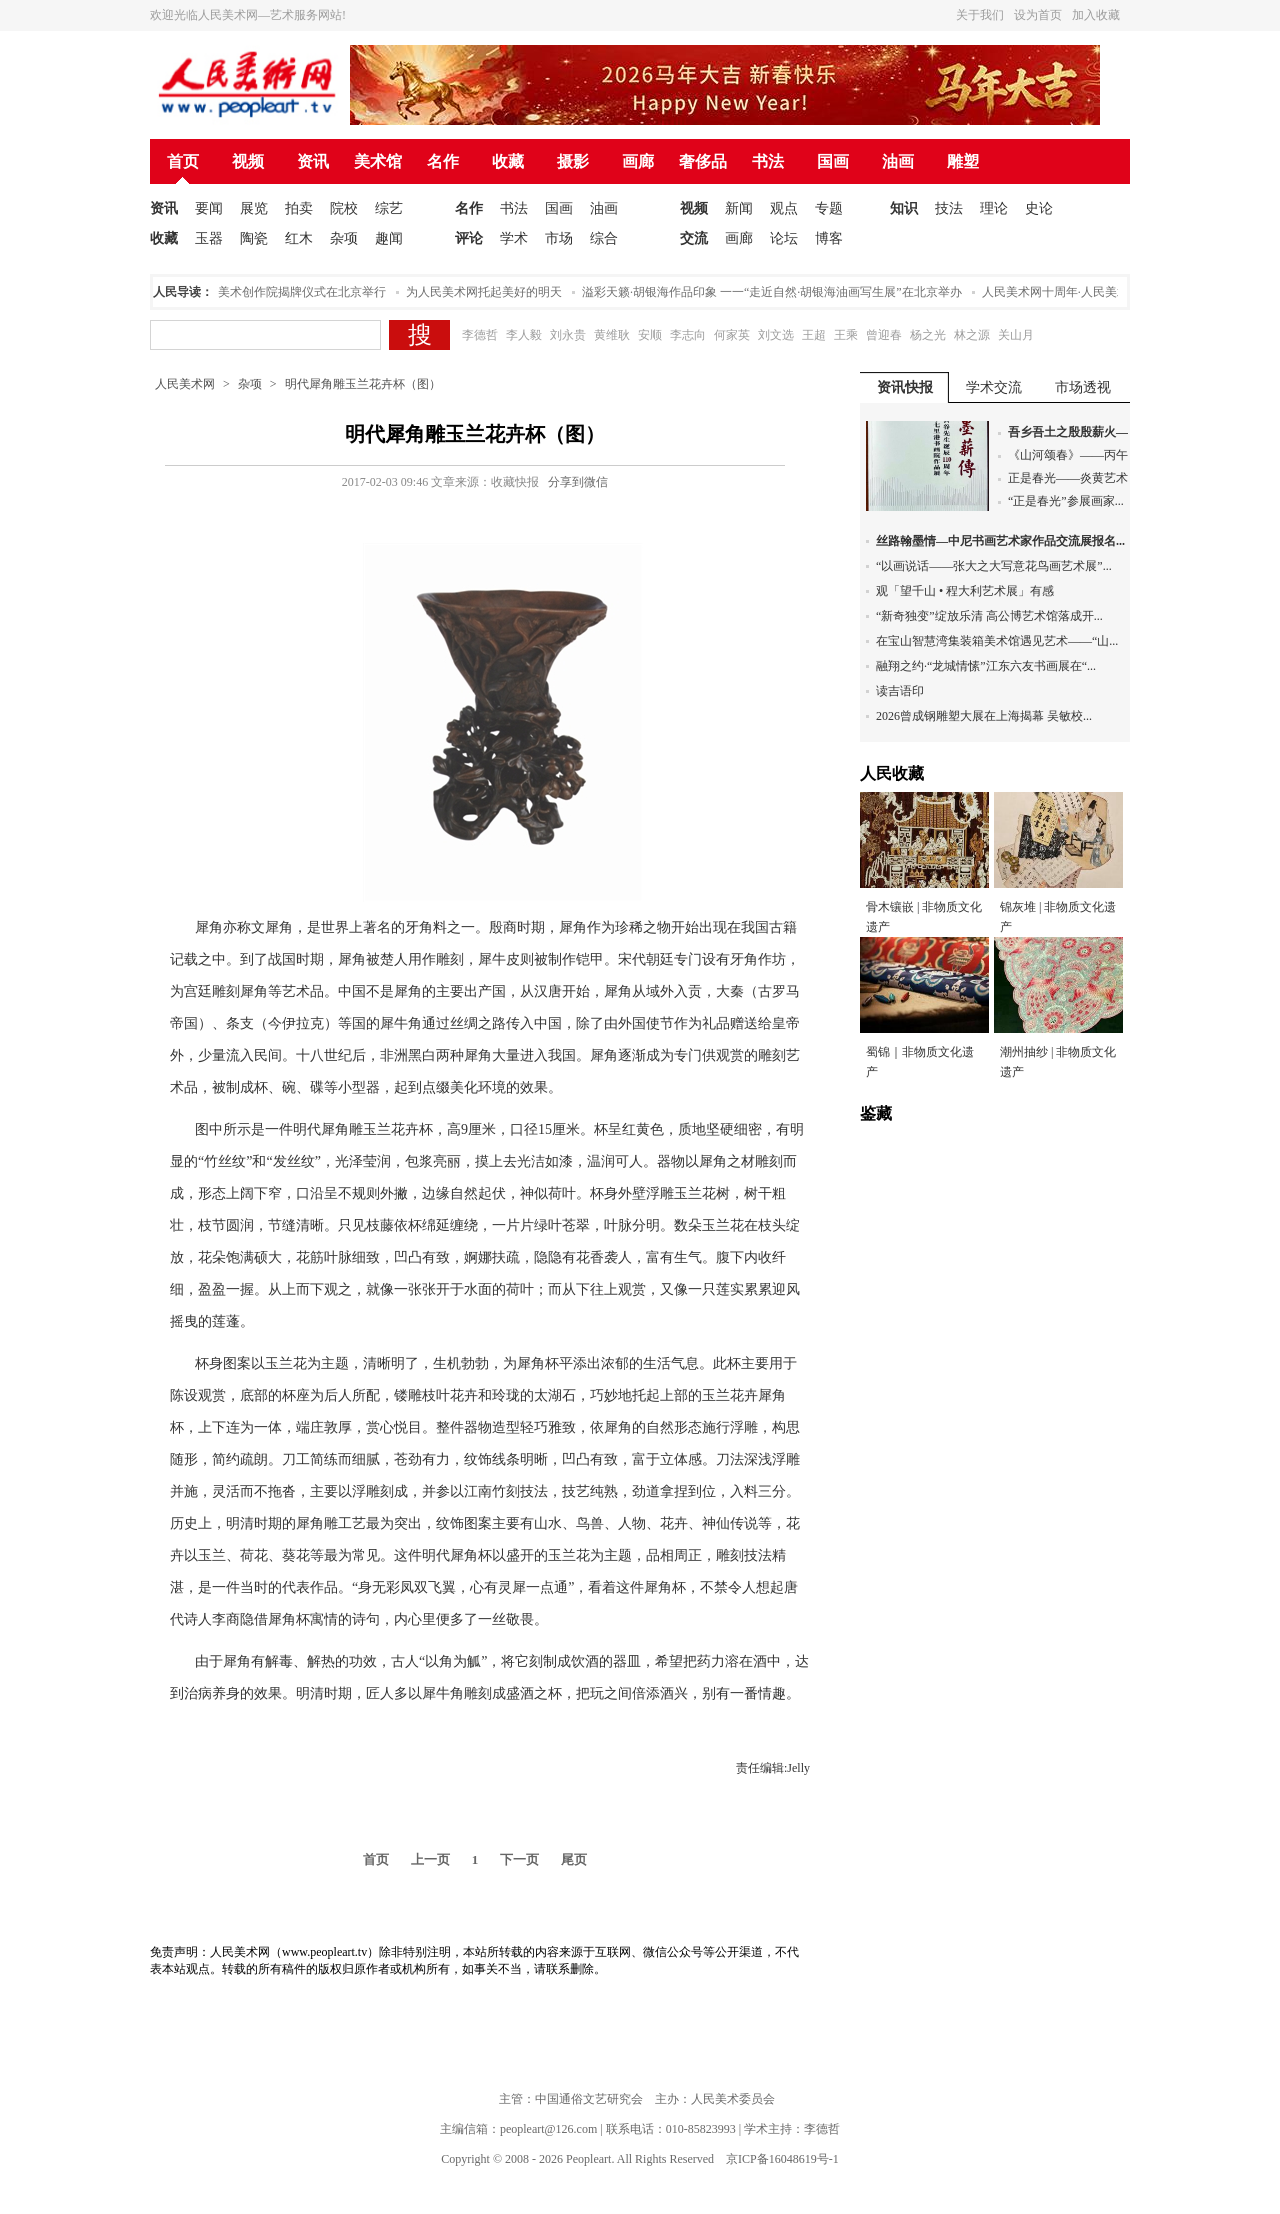  What do you see at coordinates (782, 2159) in the screenshot?
I see `京ICP备16048619号-1` at bounding box center [782, 2159].